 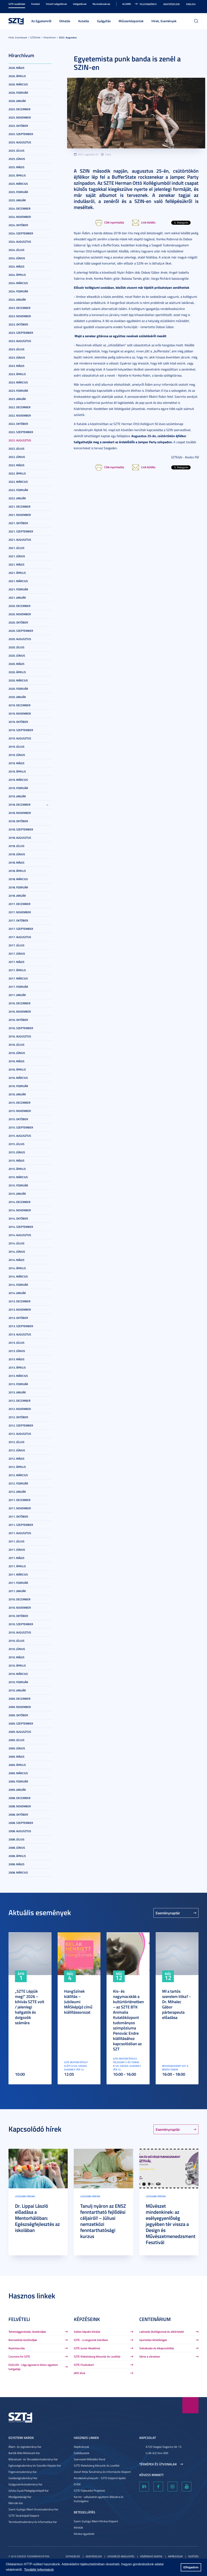 I want to click on 2016. Szeptember, so click(x=20, y=1028).